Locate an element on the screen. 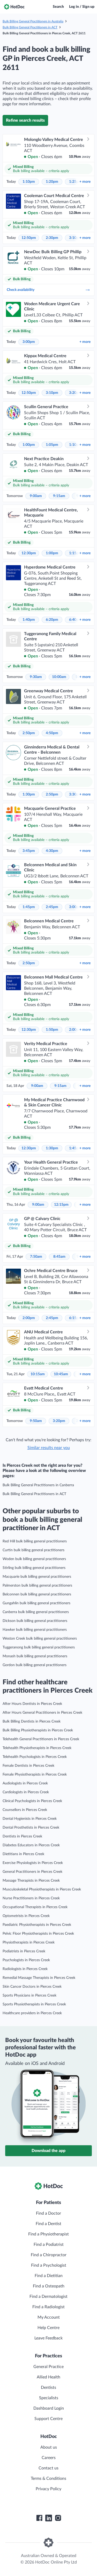 Image resolution: width=97 pixels, height=2576 pixels. Dental Hygienists in Pierces Creek is located at coordinates (30, 1819).